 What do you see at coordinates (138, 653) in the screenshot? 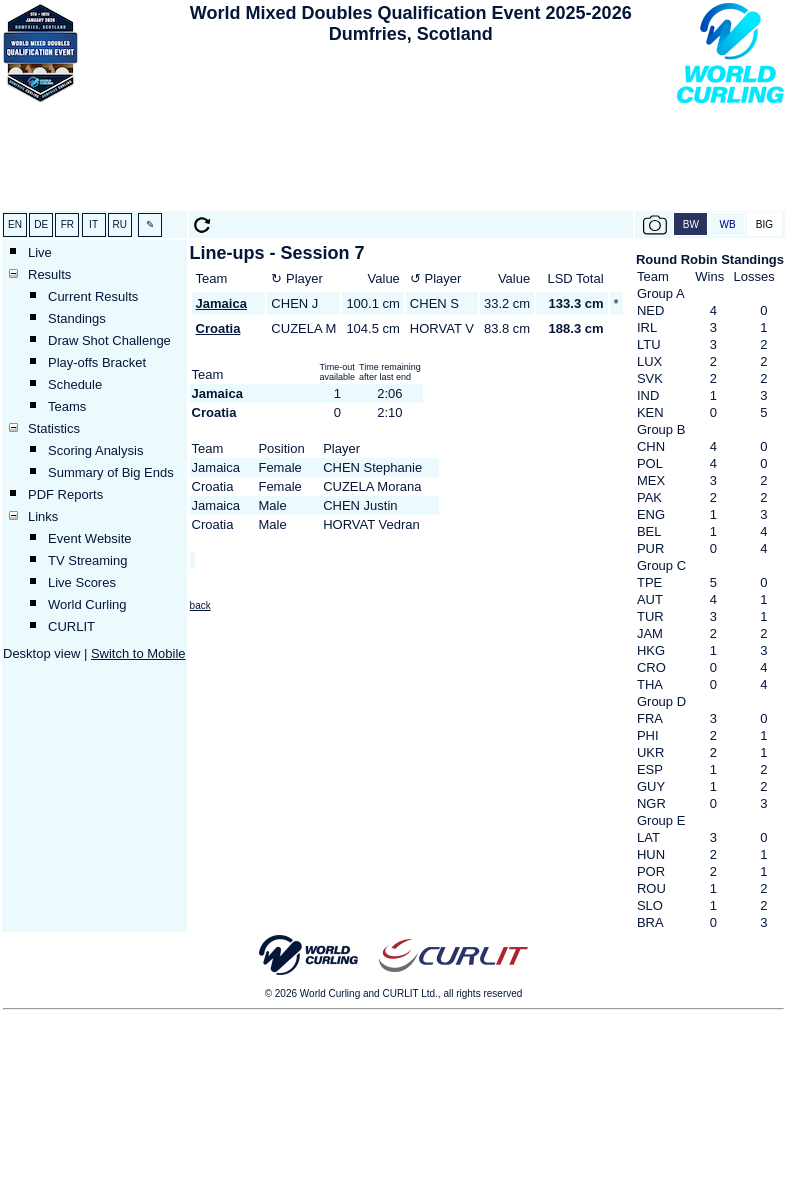
I see `Switch to Mobile` at bounding box center [138, 653].